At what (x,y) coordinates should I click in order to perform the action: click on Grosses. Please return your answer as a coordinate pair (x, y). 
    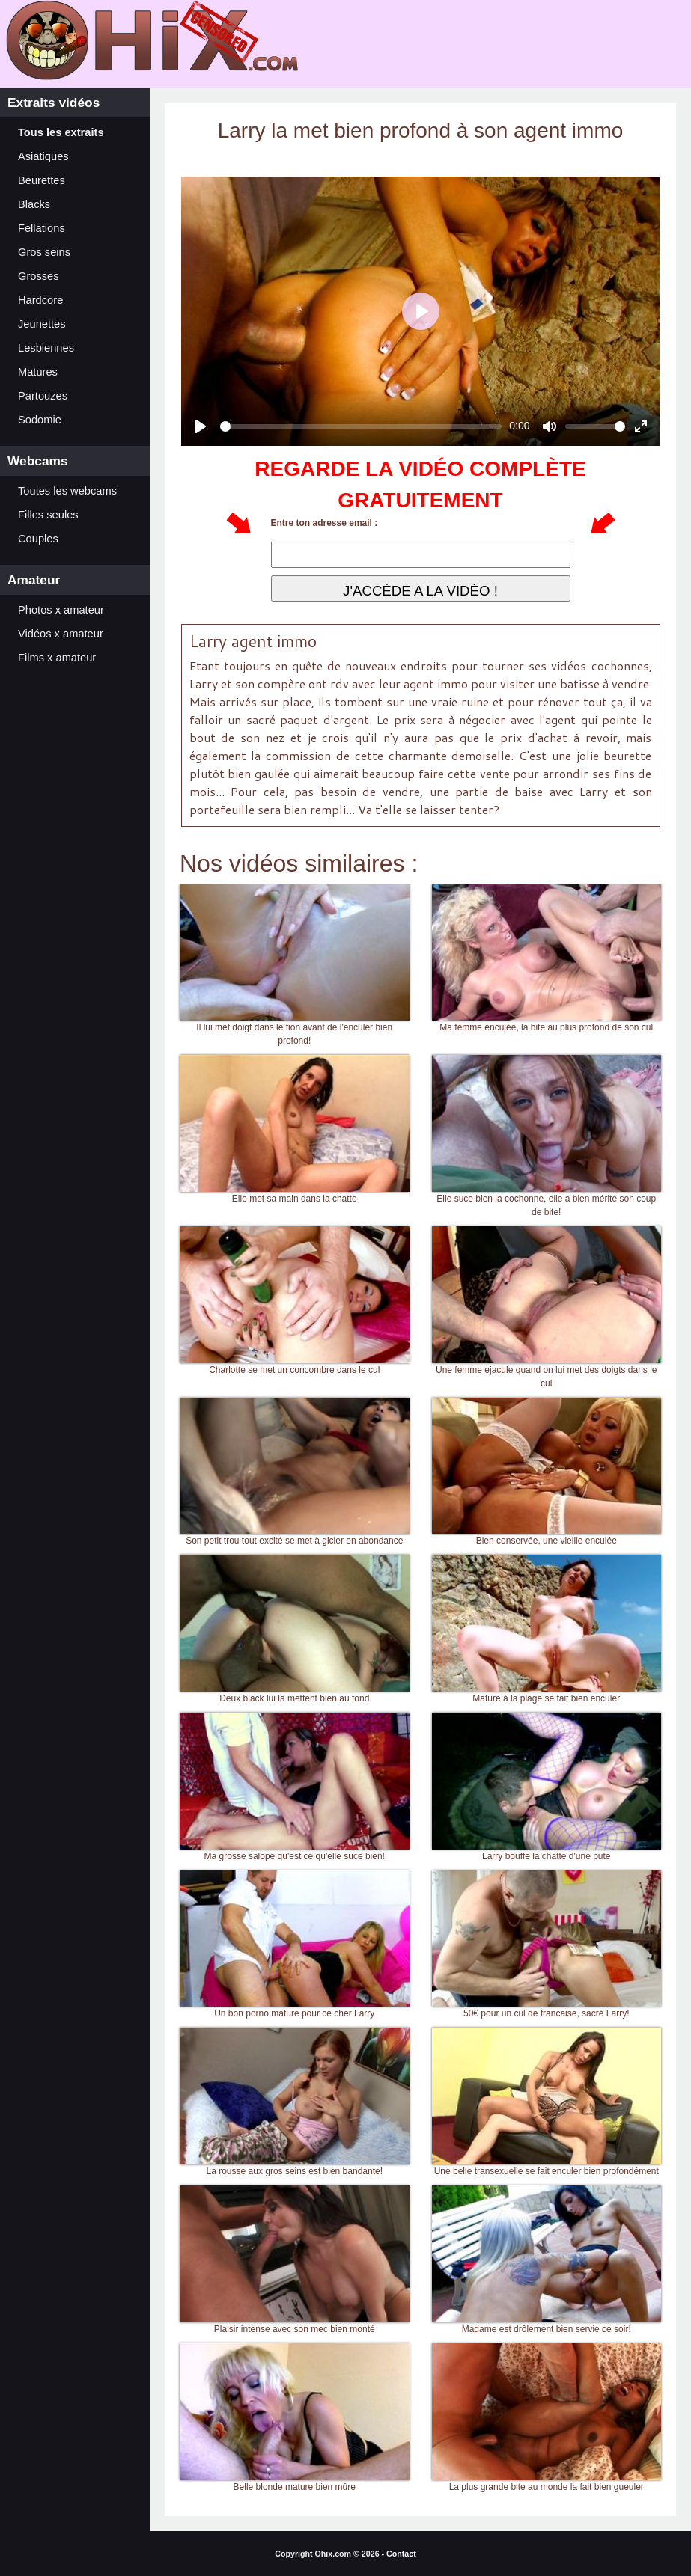
    Looking at the image, I should click on (38, 276).